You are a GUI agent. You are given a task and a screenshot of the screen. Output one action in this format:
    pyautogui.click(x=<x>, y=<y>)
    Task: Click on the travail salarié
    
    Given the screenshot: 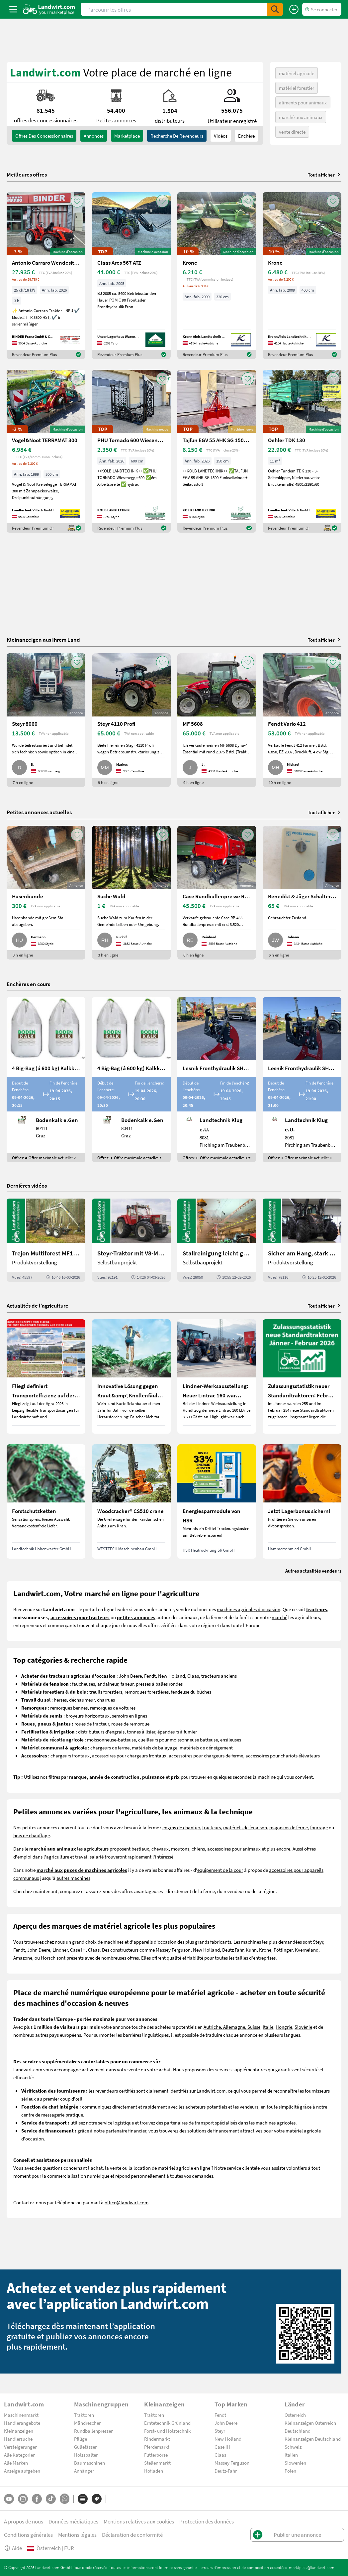 What is the action you would take?
    pyautogui.click(x=89, y=1856)
    